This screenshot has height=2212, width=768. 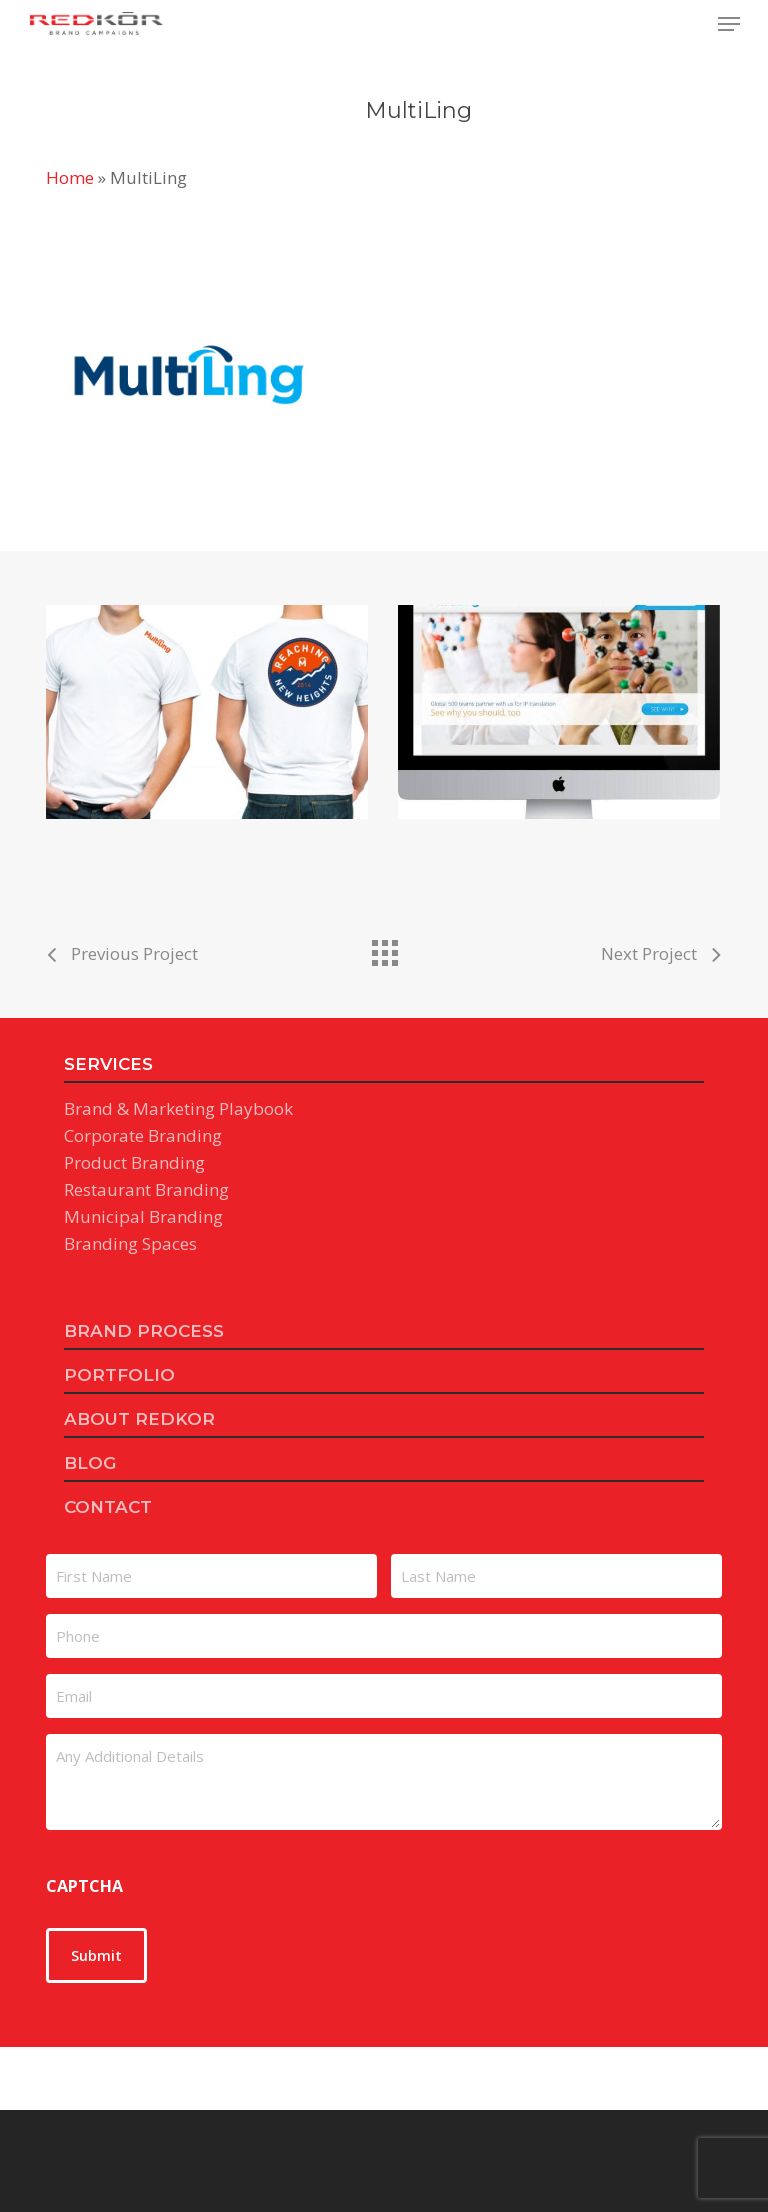 I want to click on [button], so click(x=729, y=24).